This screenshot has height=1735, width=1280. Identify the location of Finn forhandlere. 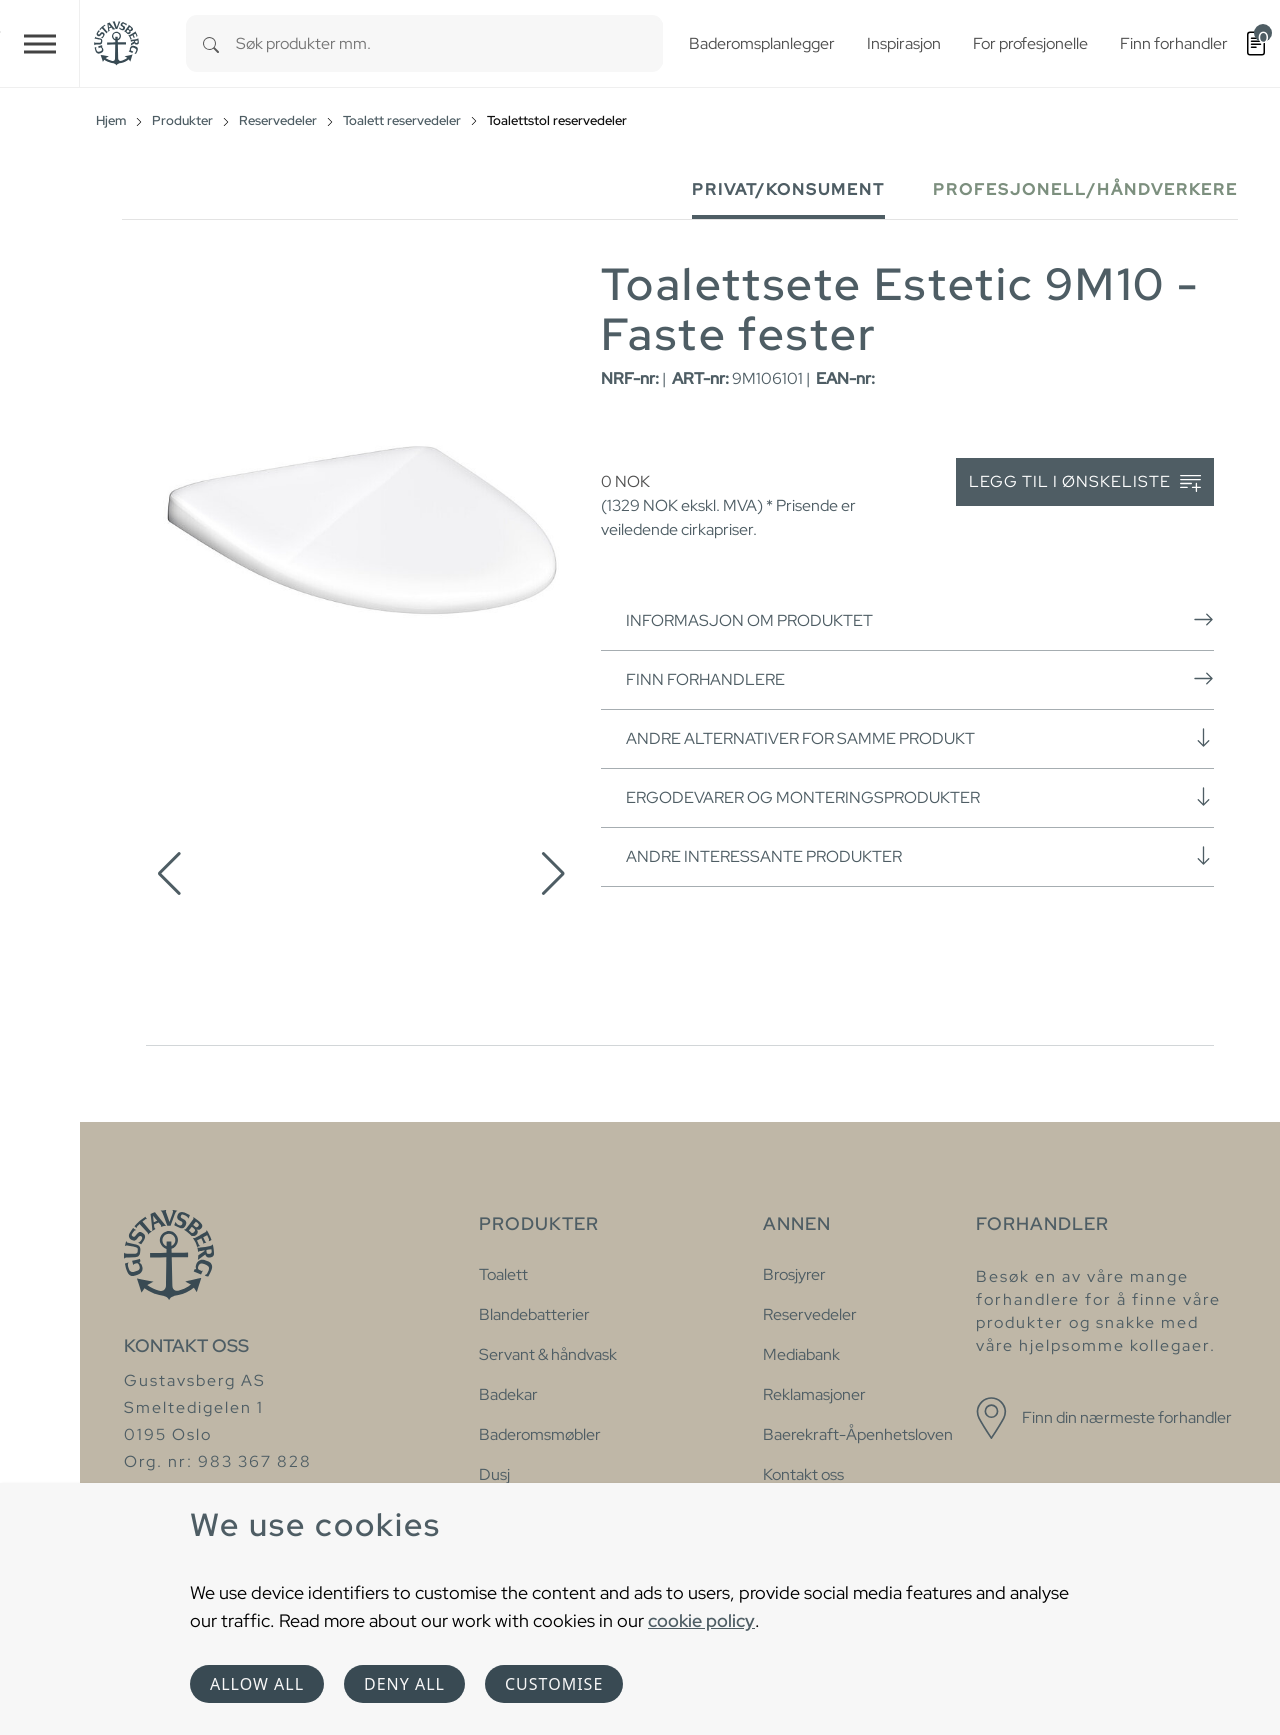
(920, 679).